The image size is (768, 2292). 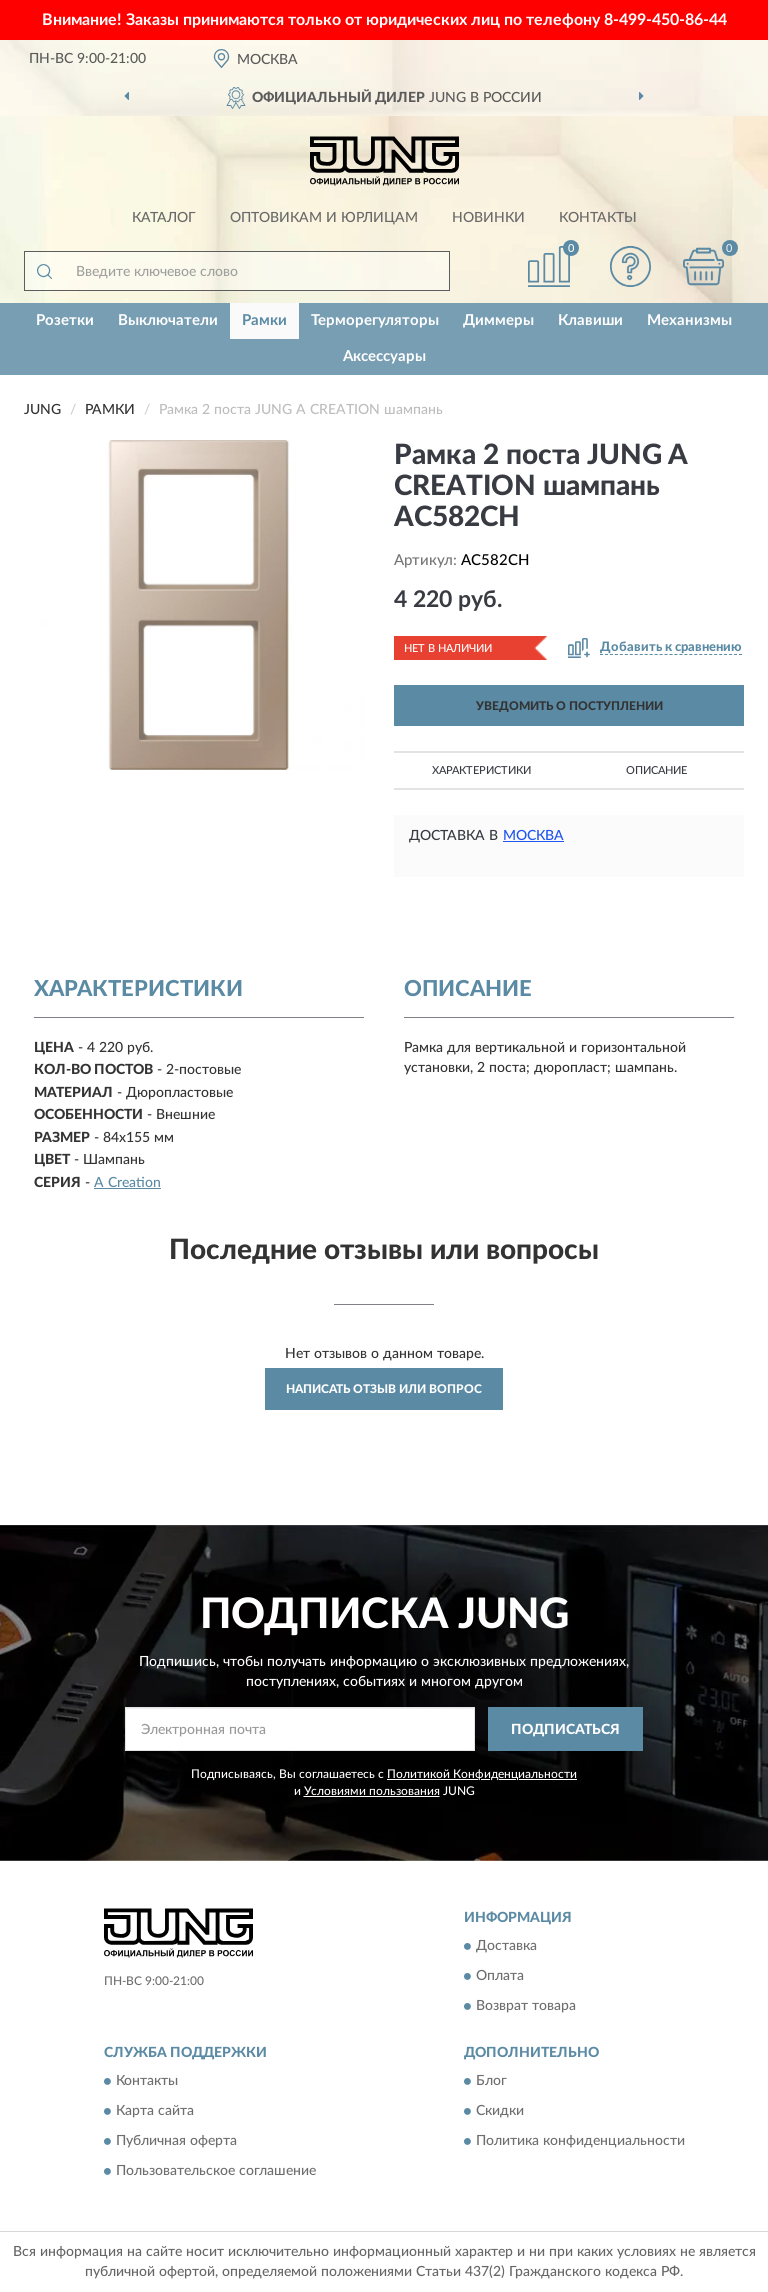 What do you see at coordinates (569, 706) in the screenshot?
I see `УВЕДОМИТЬ О ПОСТУПЛЕНИИ` at bounding box center [569, 706].